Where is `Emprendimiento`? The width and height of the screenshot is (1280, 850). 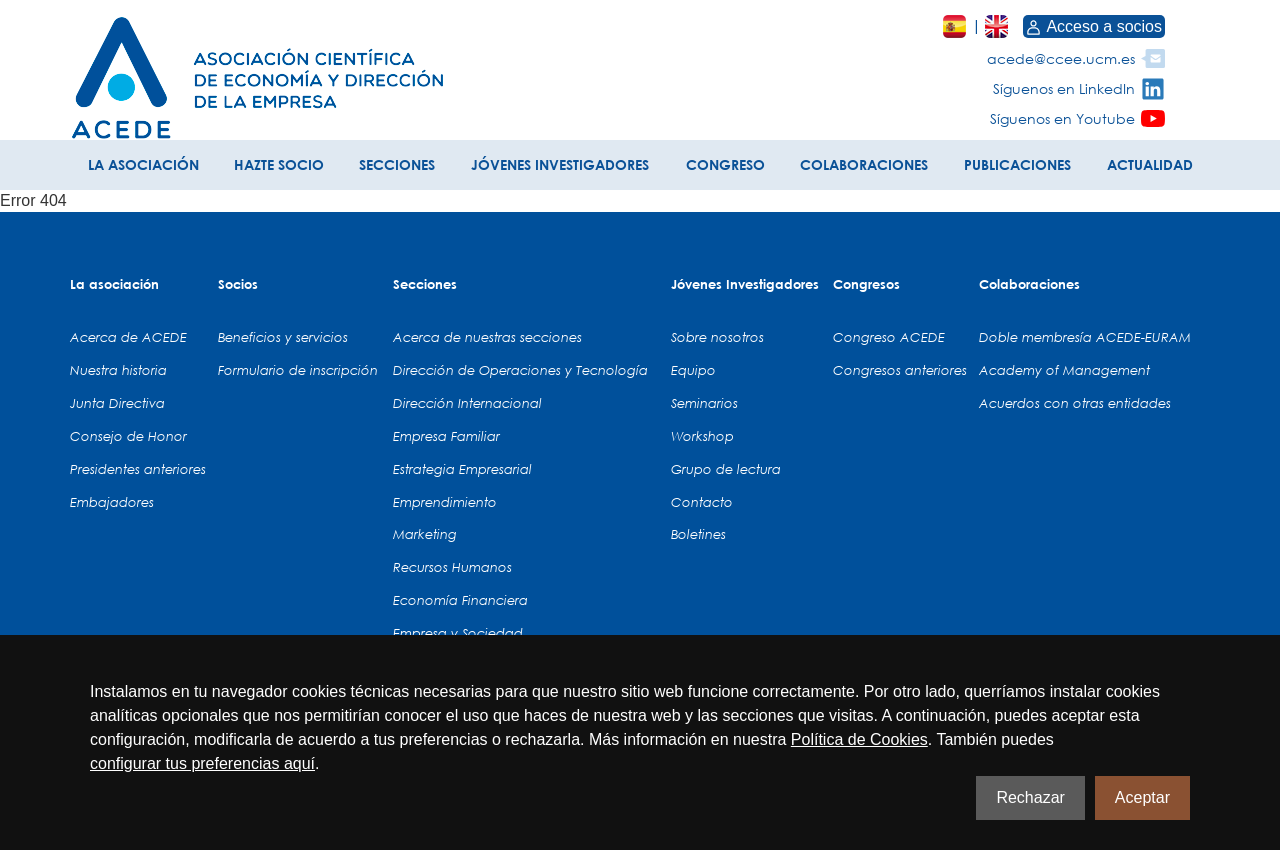
Emprendimiento is located at coordinates (445, 502).